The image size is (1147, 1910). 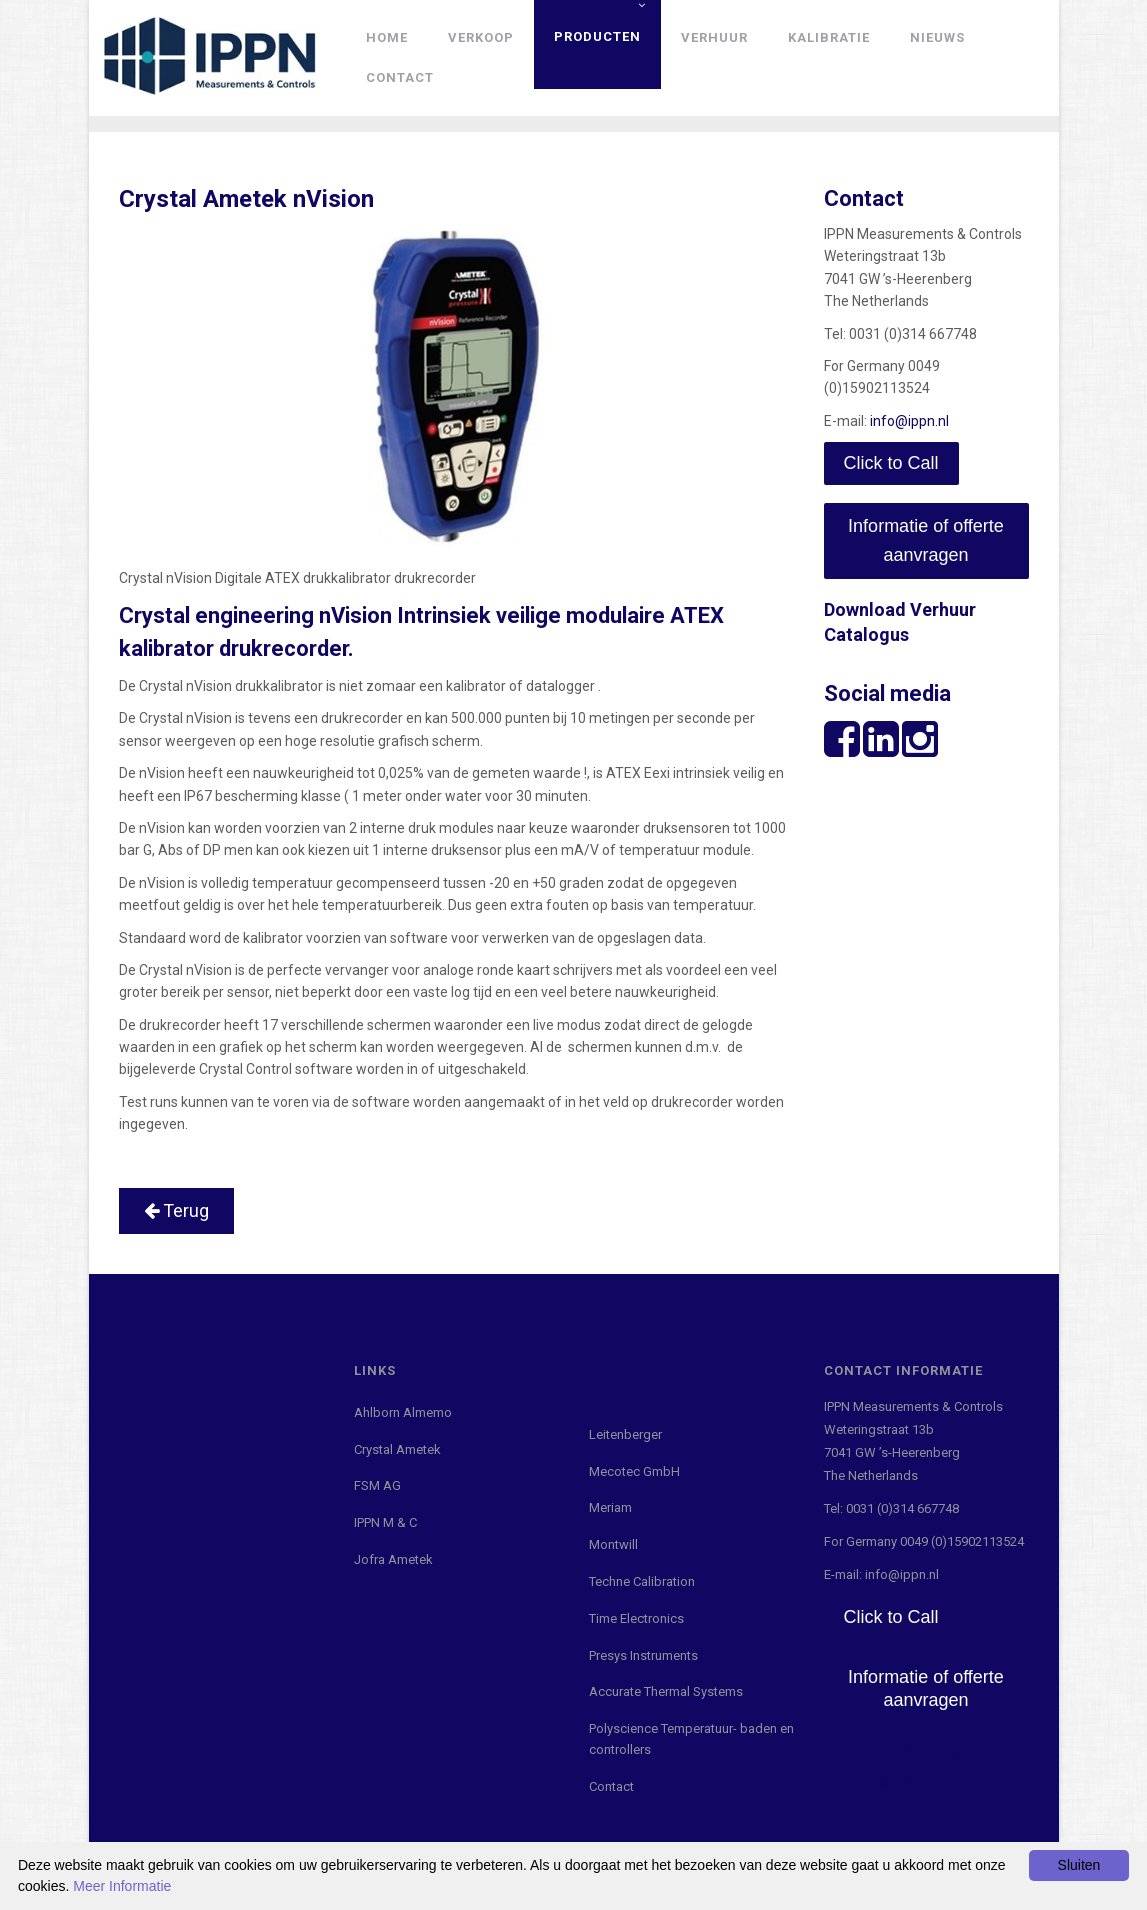 What do you see at coordinates (393, 1559) in the screenshot?
I see `Jofra Ametek` at bounding box center [393, 1559].